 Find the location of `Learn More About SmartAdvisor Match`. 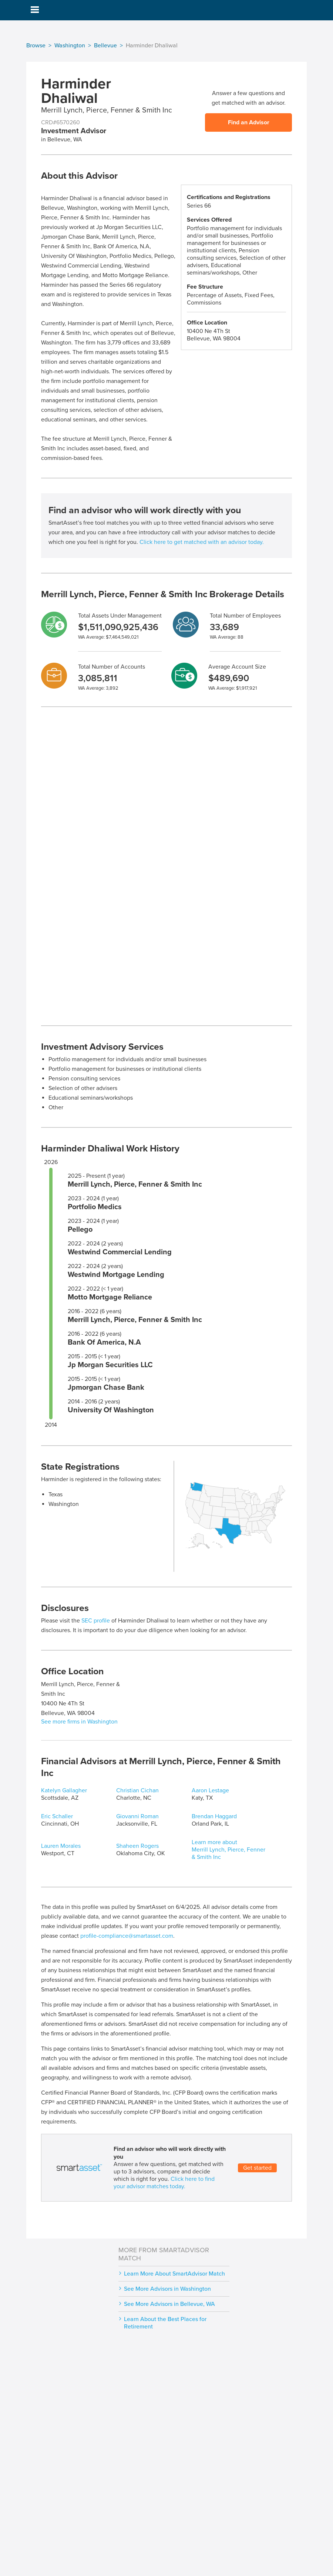

Learn More About SmartAdvisor Match is located at coordinates (174, 2273).